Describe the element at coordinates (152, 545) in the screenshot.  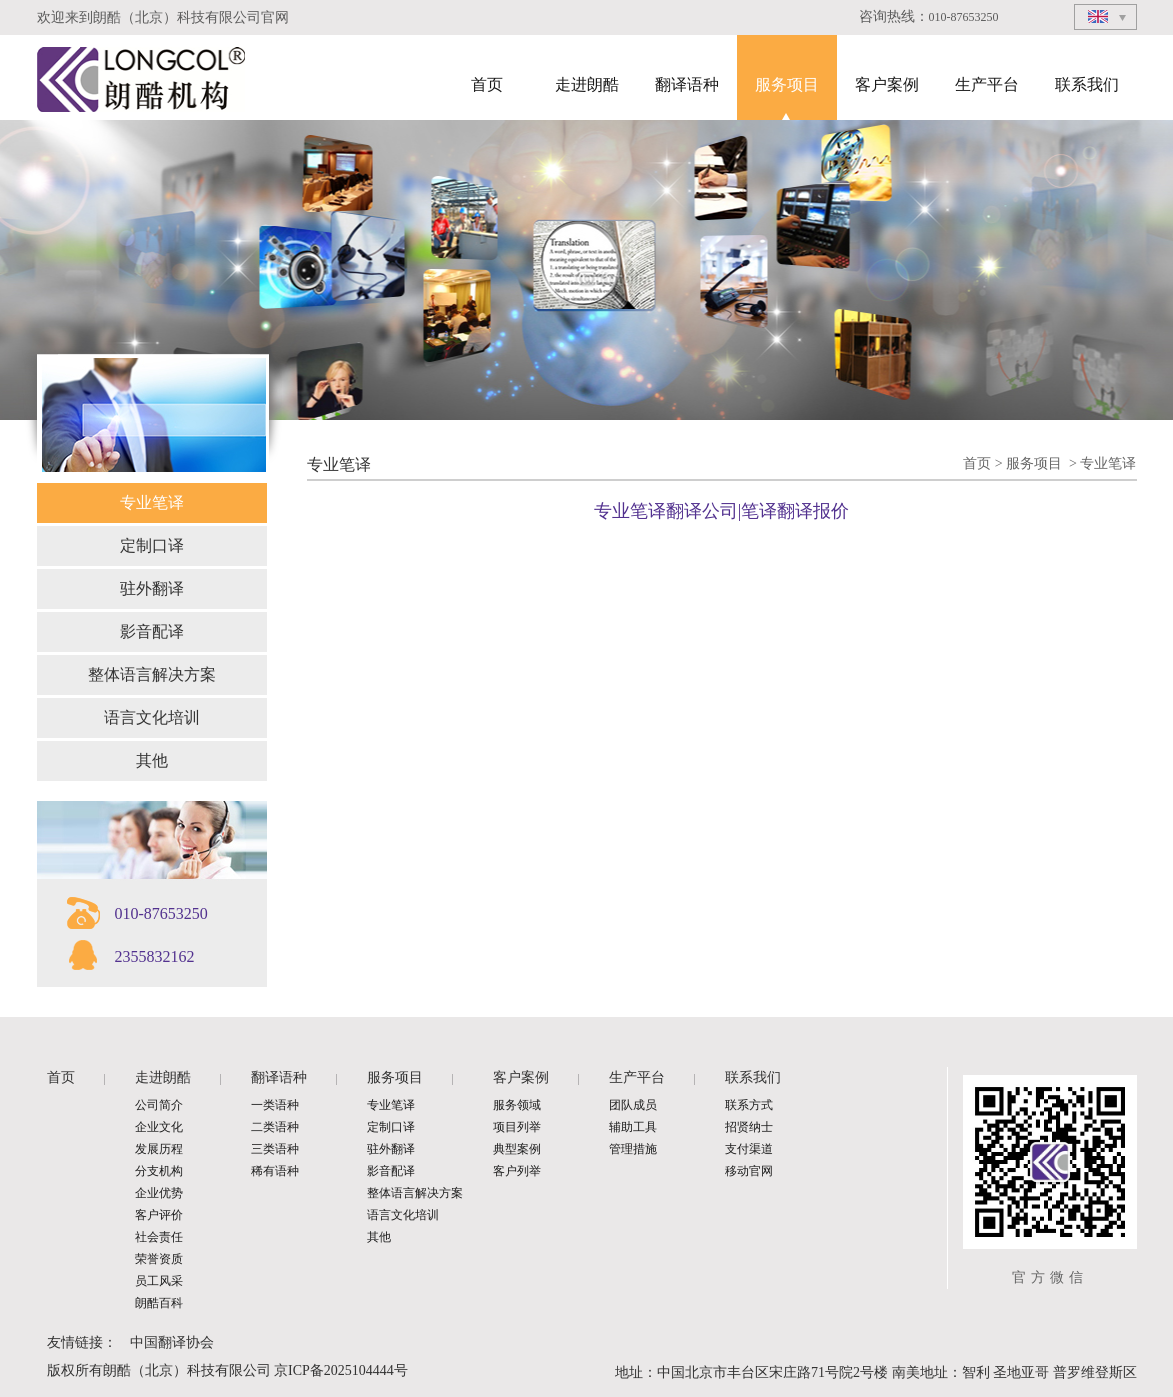
I see `定制口译` at that location.